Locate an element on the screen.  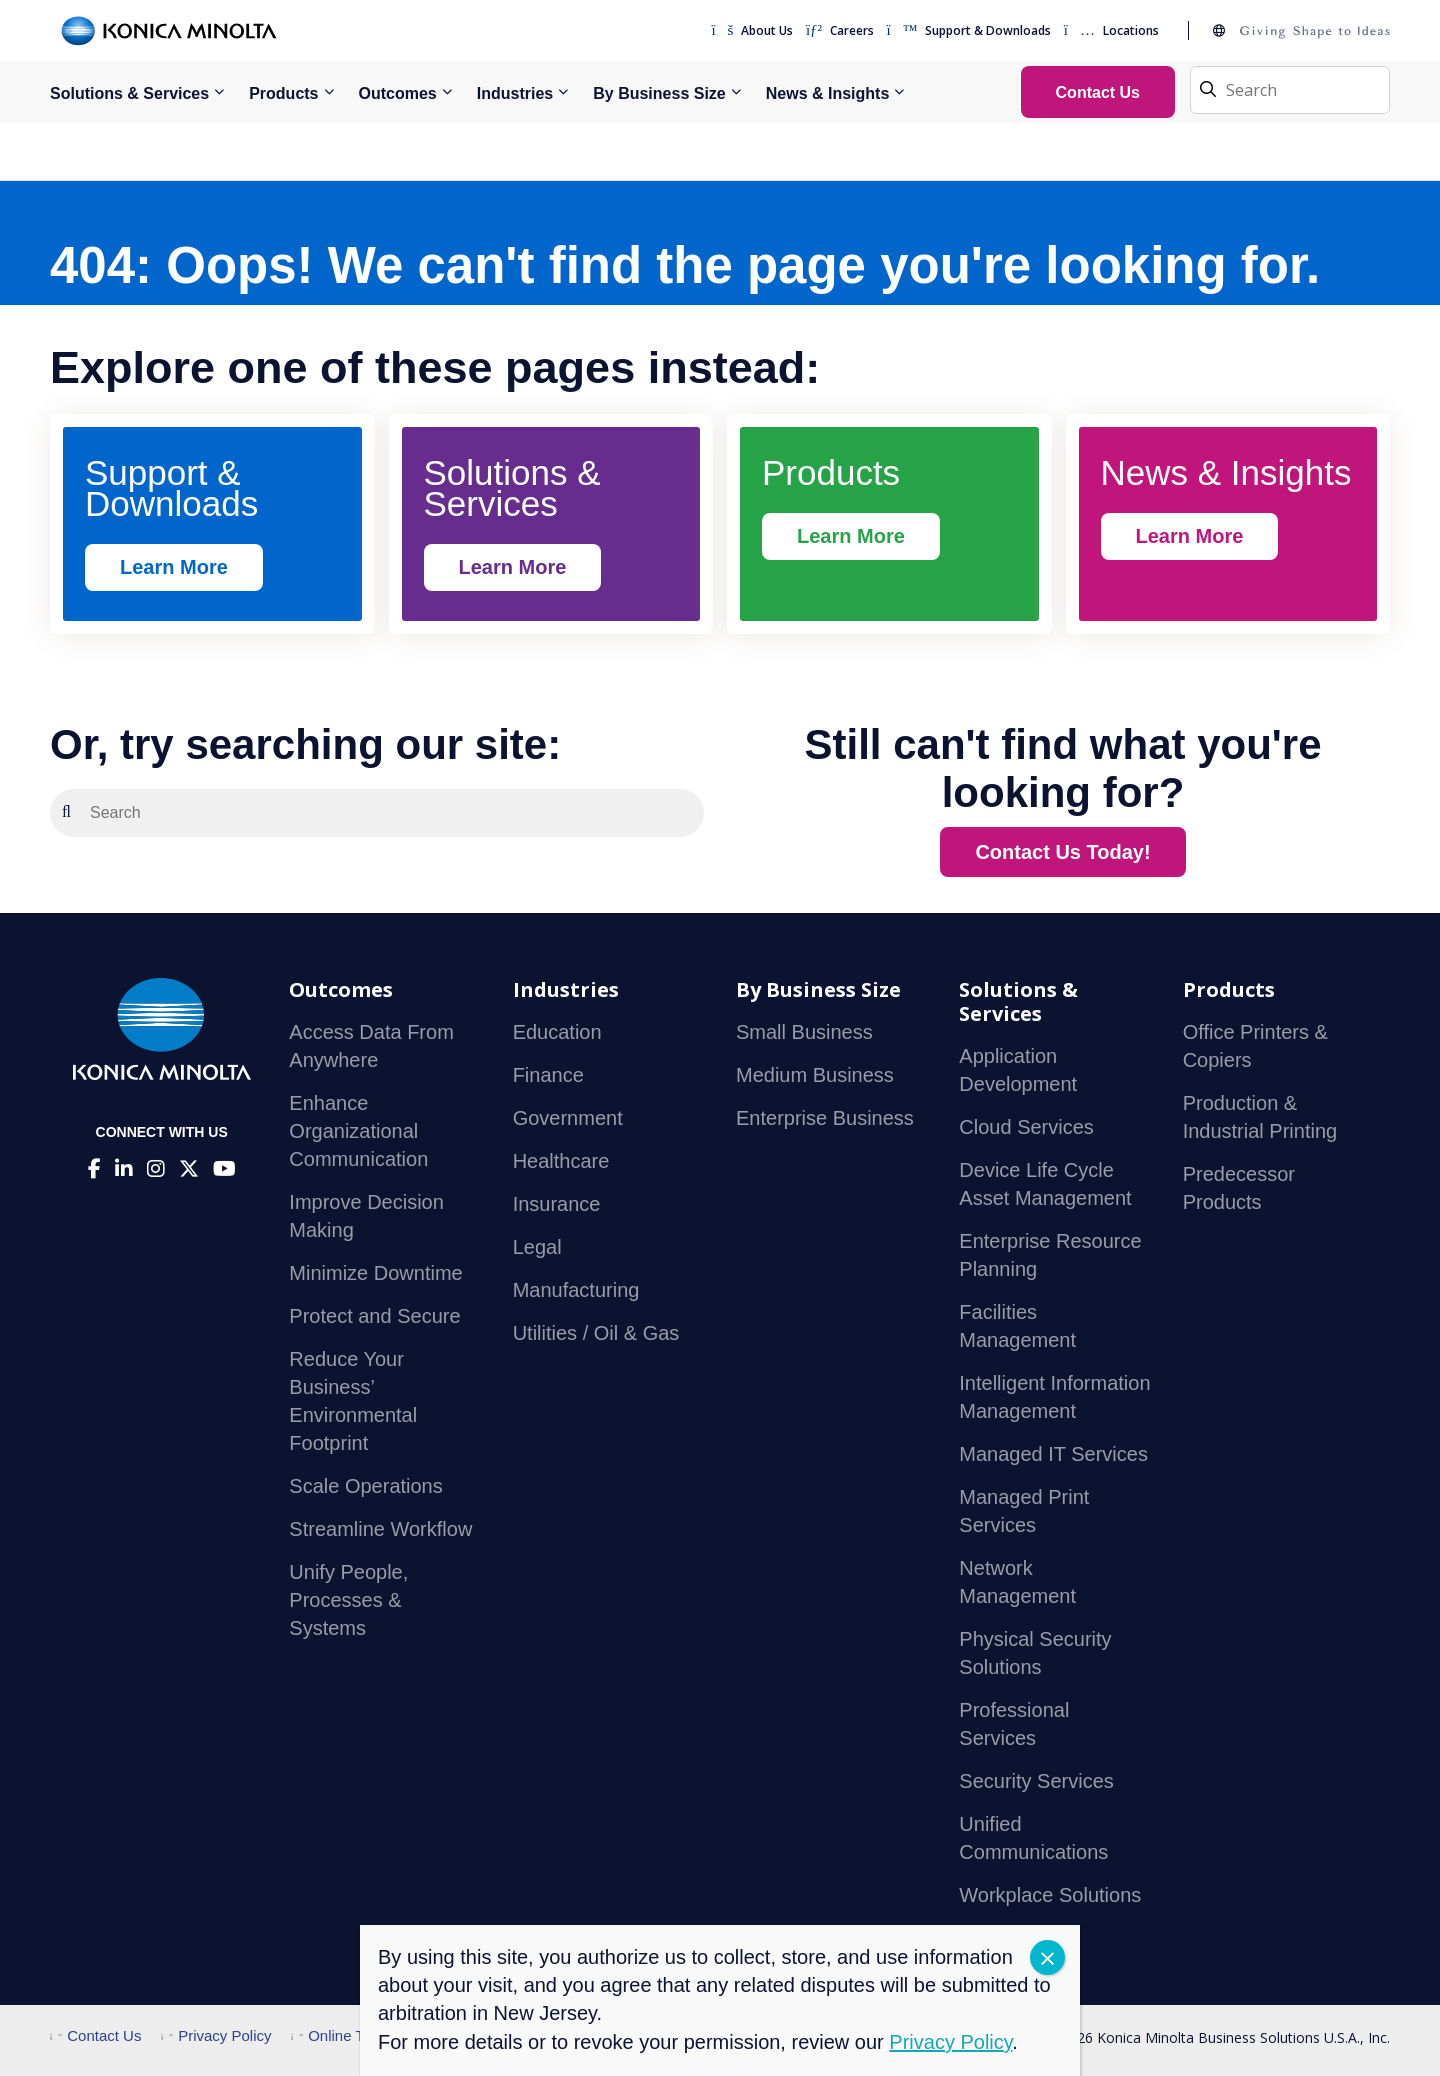
Enterprise Business is located at coordinates (825, 1118).